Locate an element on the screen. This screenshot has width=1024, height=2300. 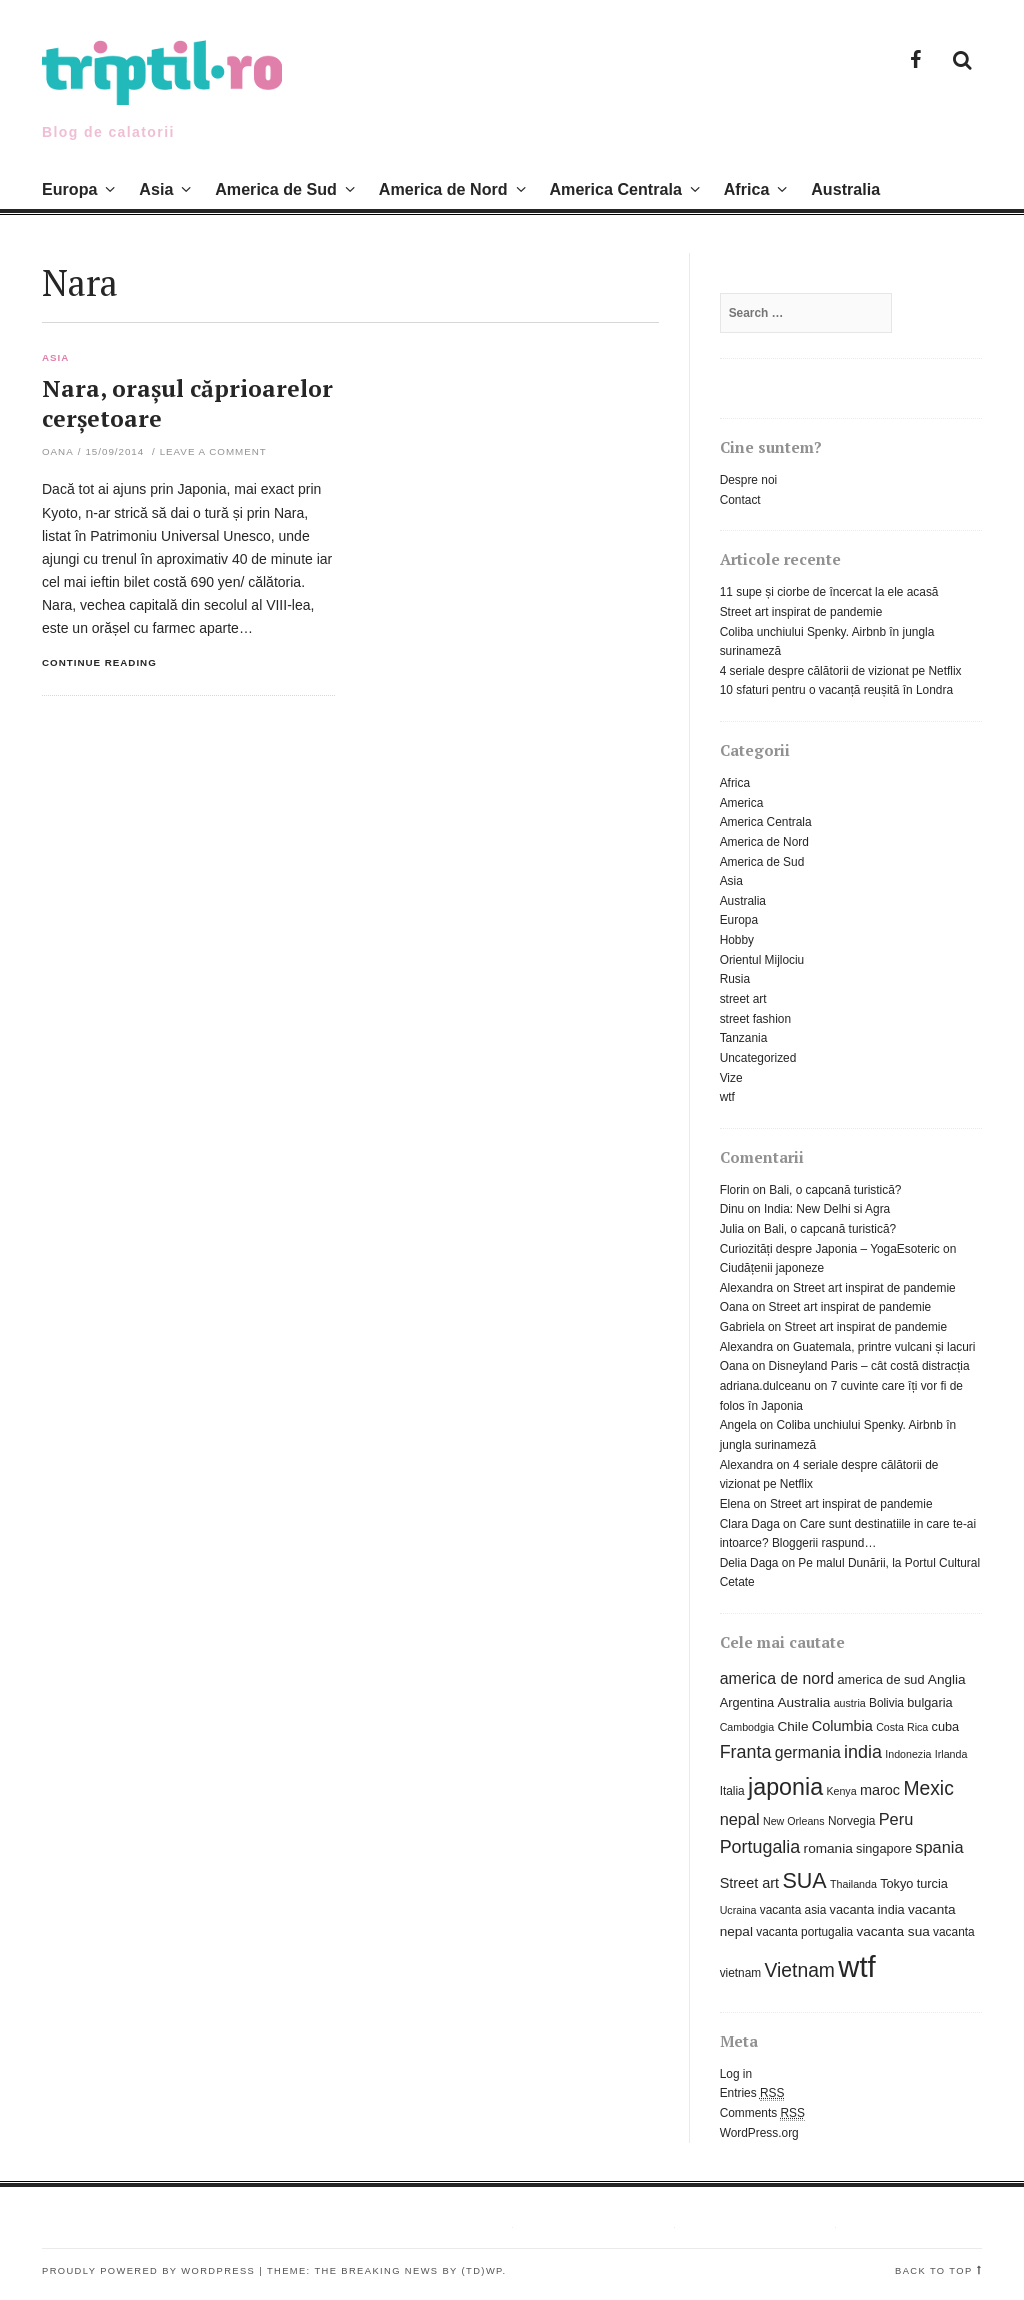
Back to top is located at coordinates (934, 2271).